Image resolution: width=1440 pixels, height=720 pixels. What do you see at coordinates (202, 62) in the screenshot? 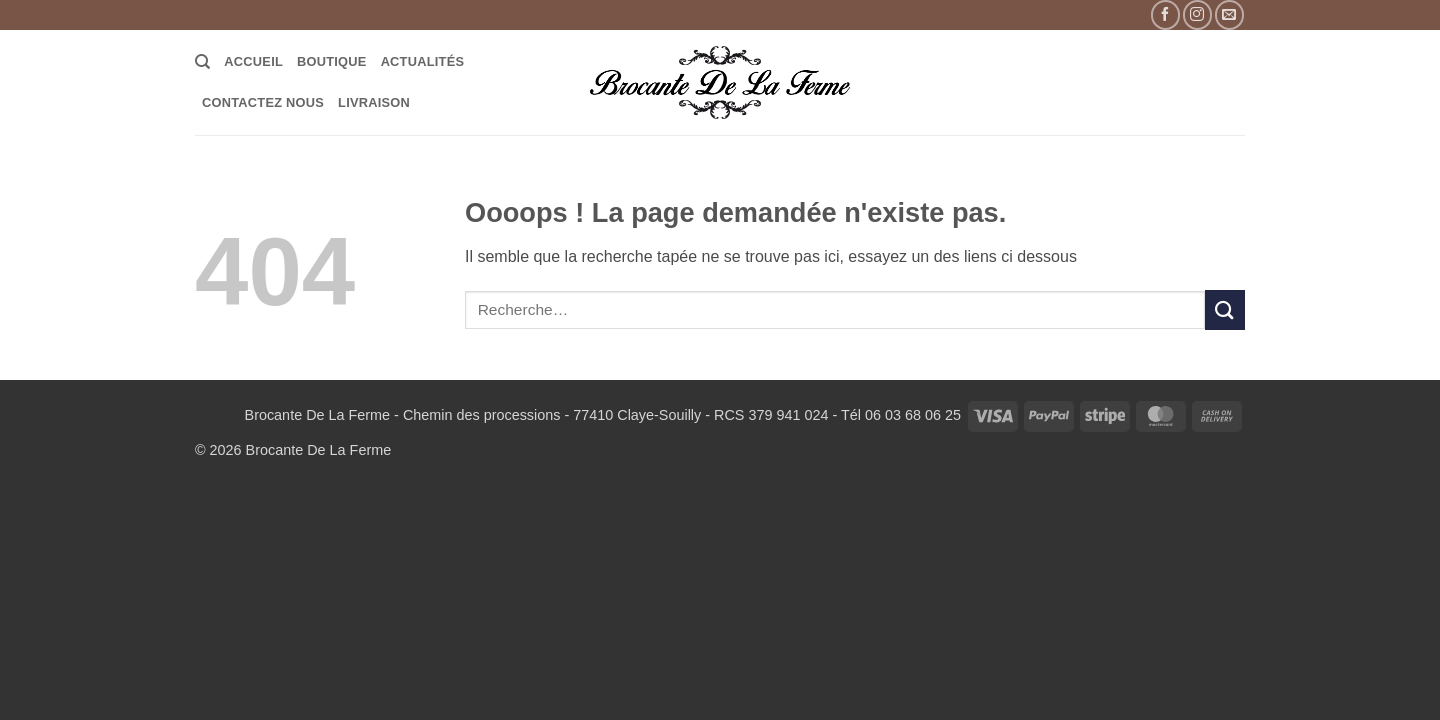
I see `[Recherche]` at bounding box center [202, 62].